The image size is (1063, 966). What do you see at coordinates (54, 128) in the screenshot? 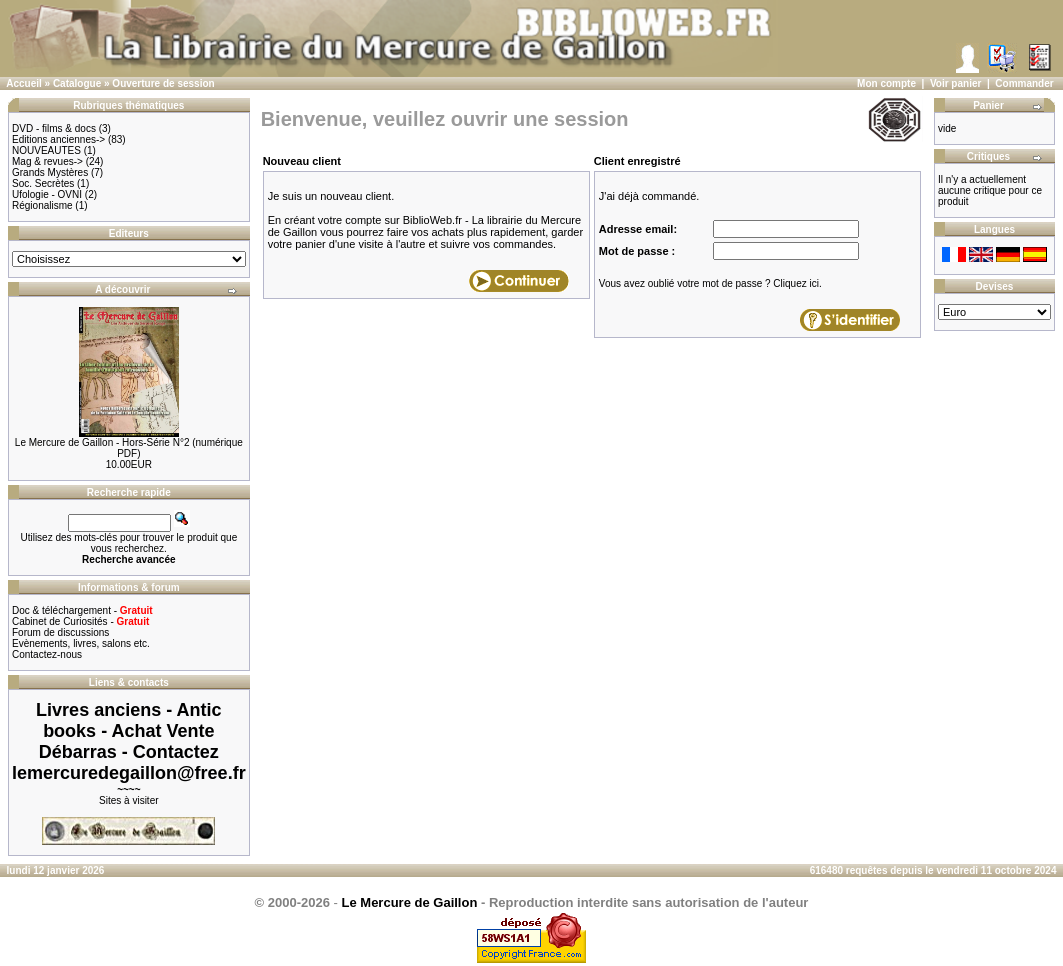
I see `DVD - films & docs` at bounding box center [54, 128].